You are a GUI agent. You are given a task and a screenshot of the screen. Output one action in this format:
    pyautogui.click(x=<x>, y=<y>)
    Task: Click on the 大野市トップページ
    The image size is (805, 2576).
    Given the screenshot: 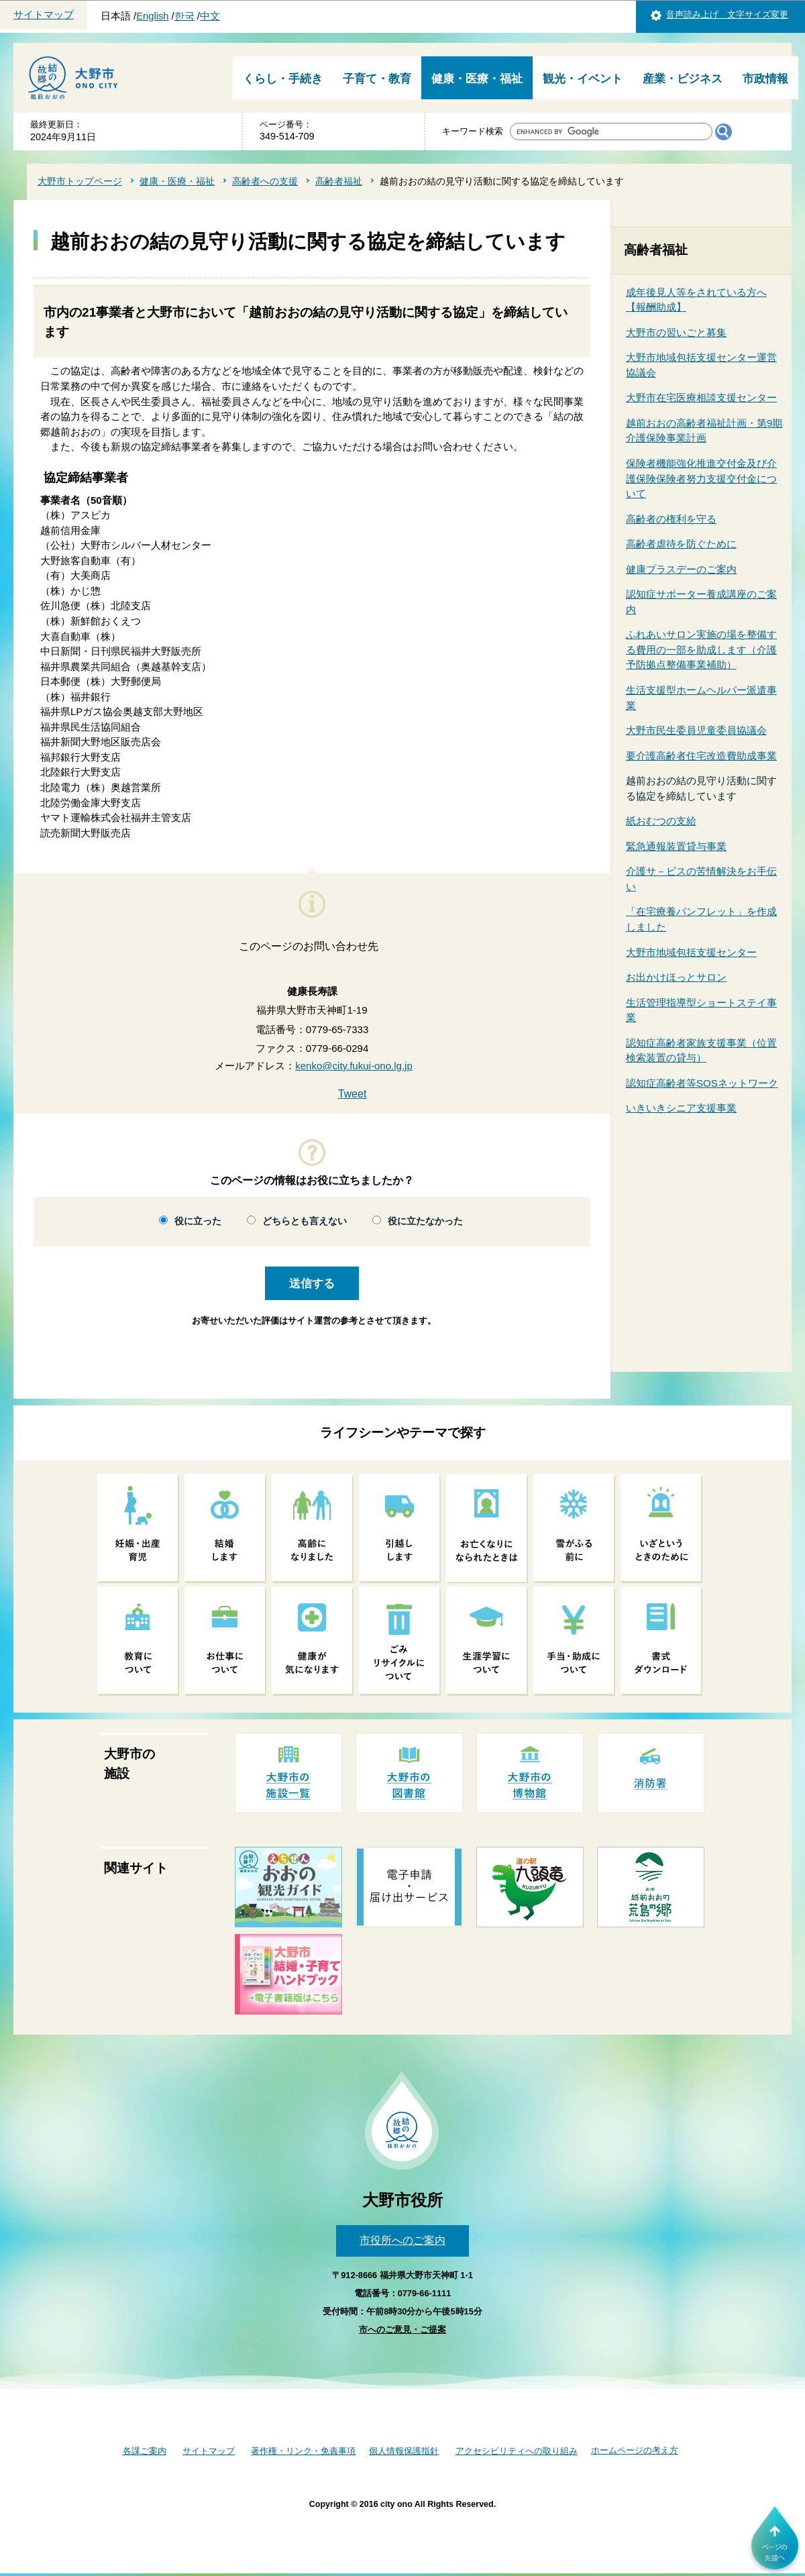 What is the action you would take?
    pyautogui.click(x=80, y=181)
    